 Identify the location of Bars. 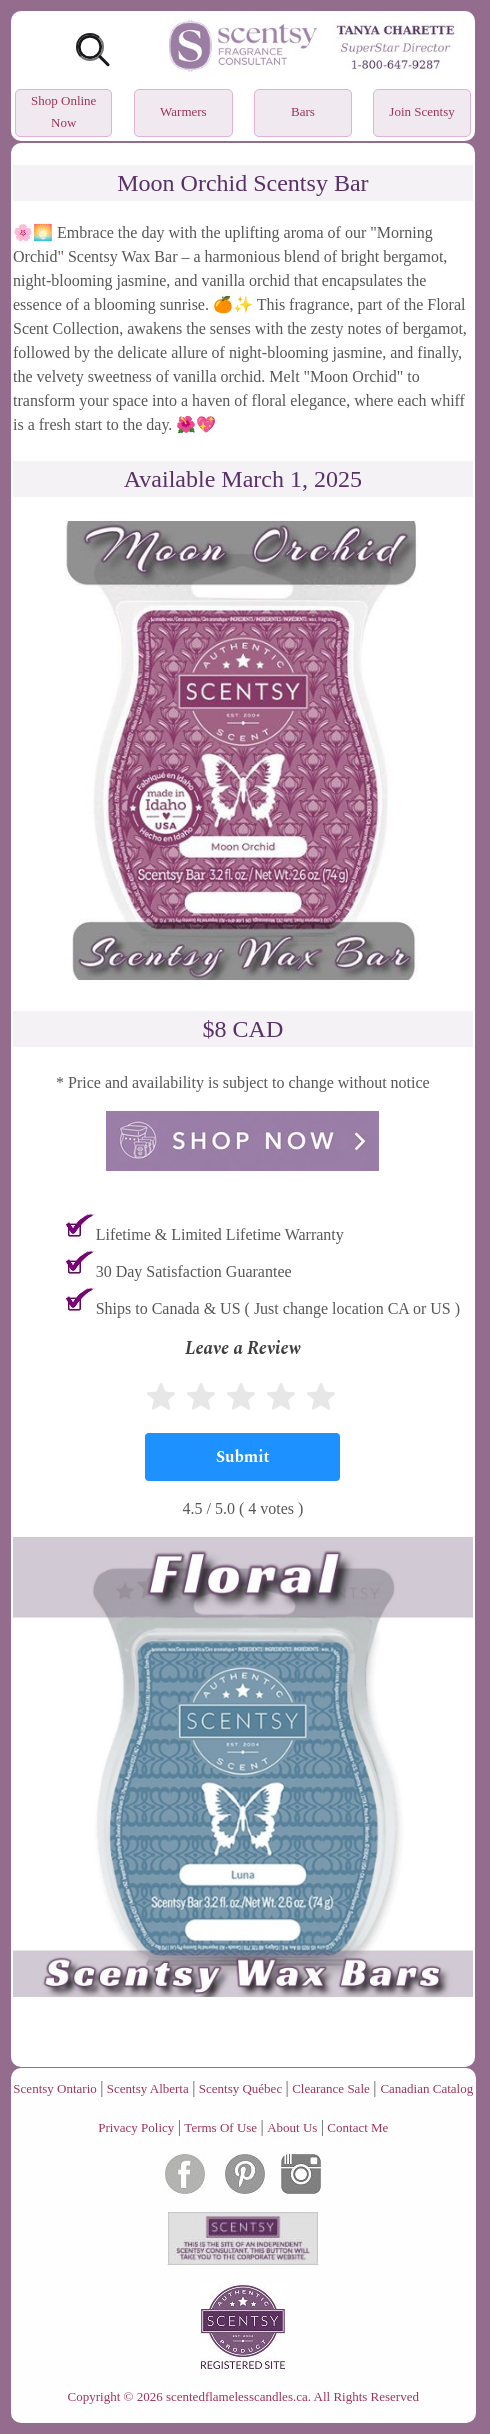
(303, 111).